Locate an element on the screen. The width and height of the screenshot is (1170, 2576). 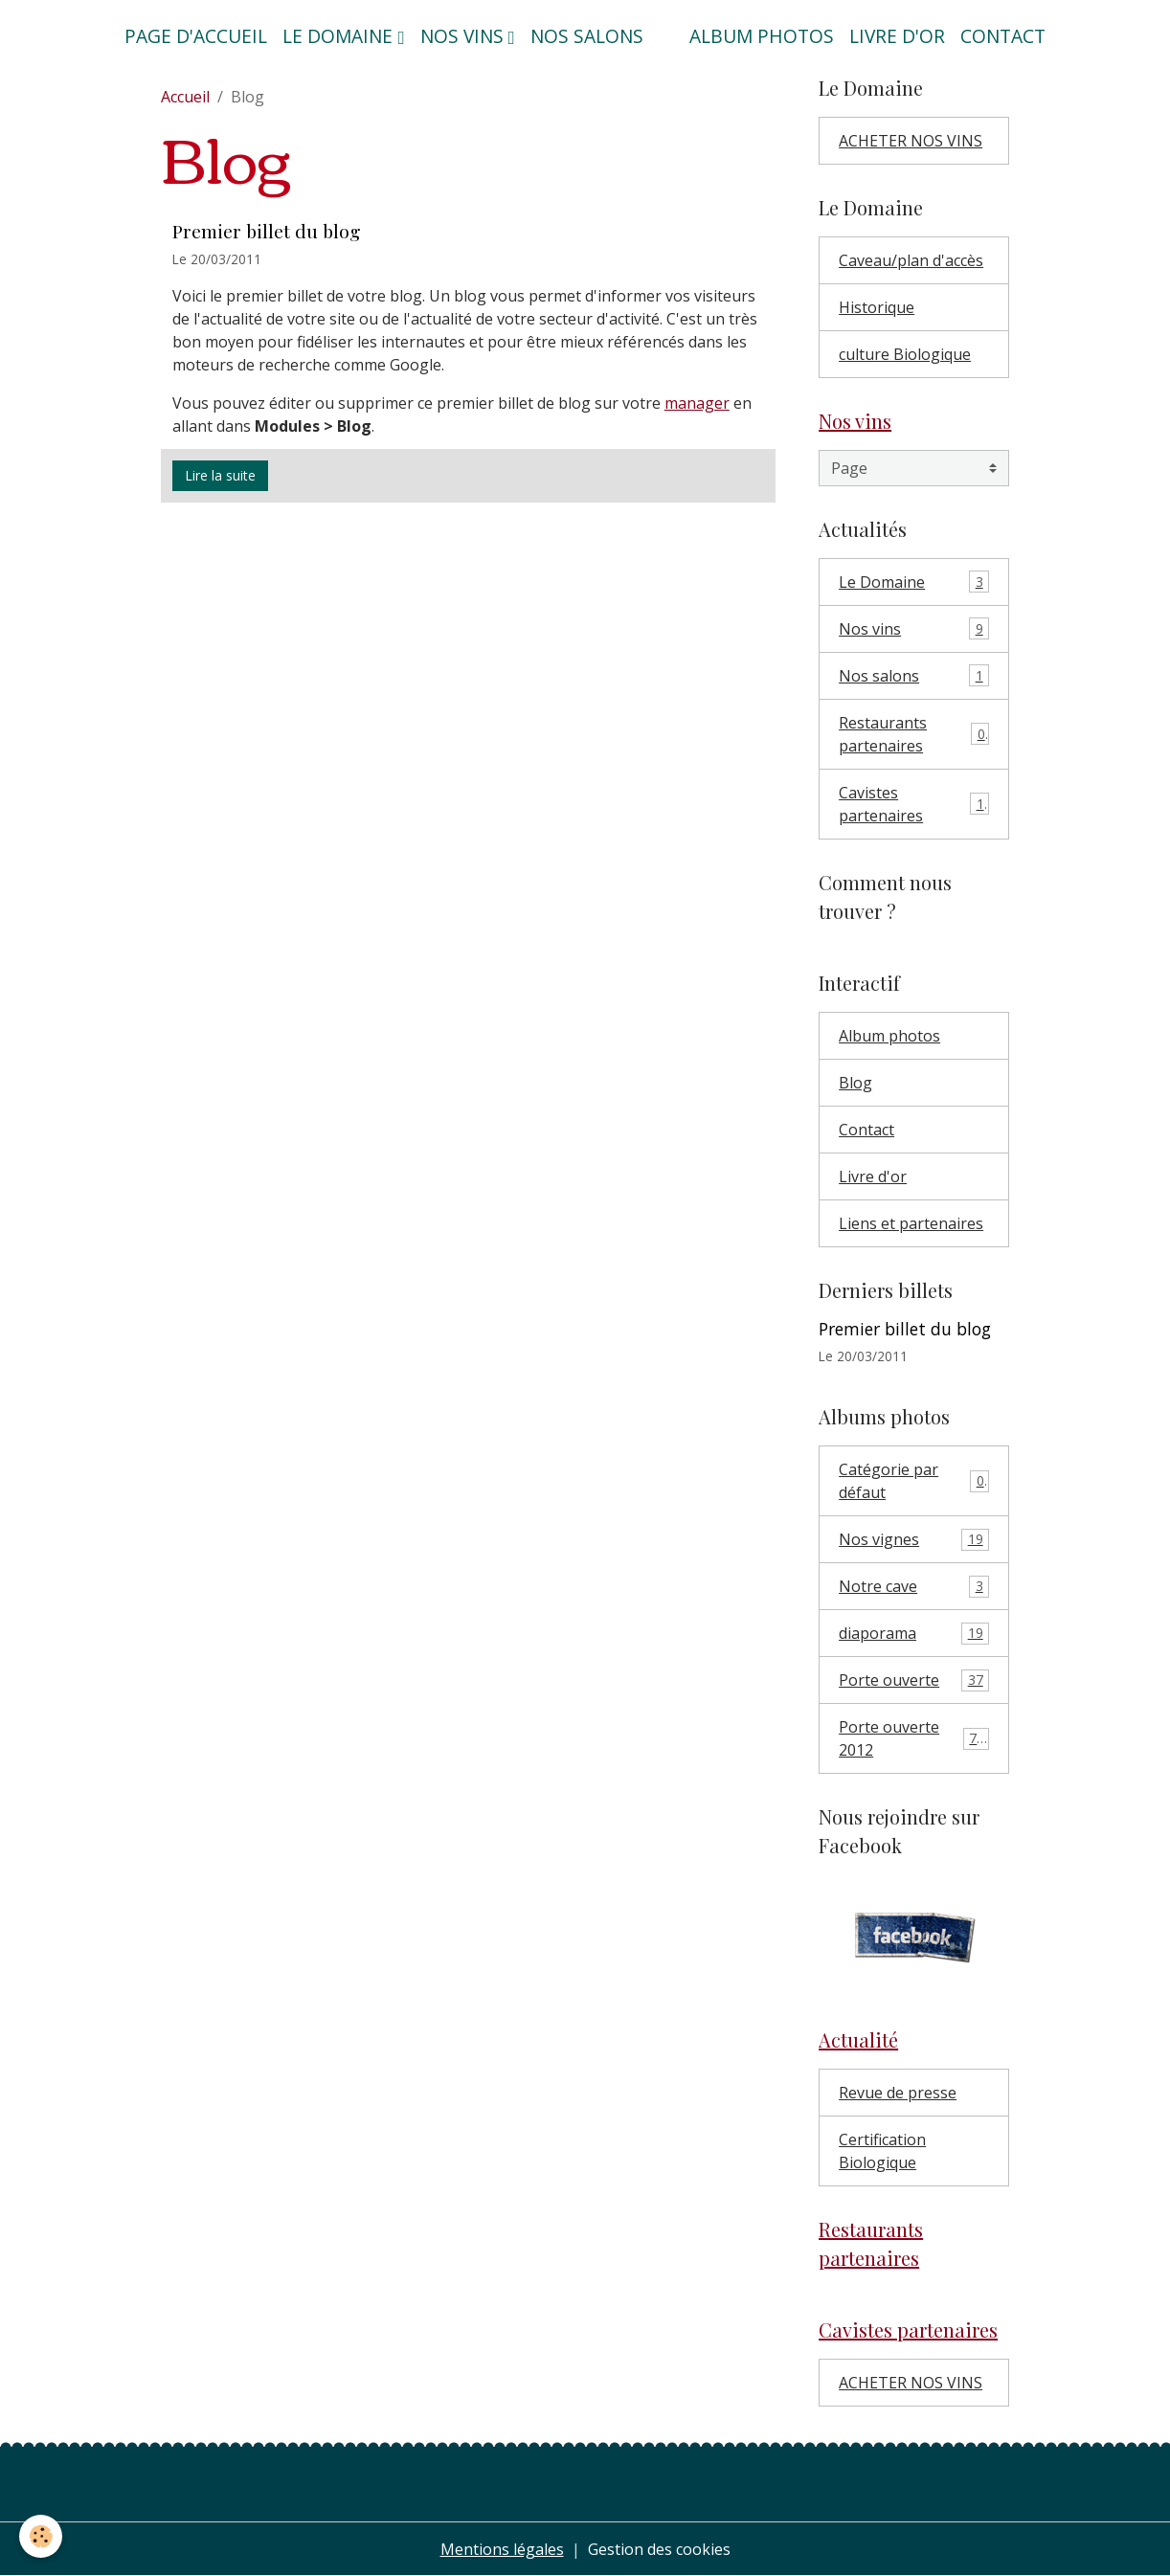
culture Biologique is located at coordinates (905, 354).